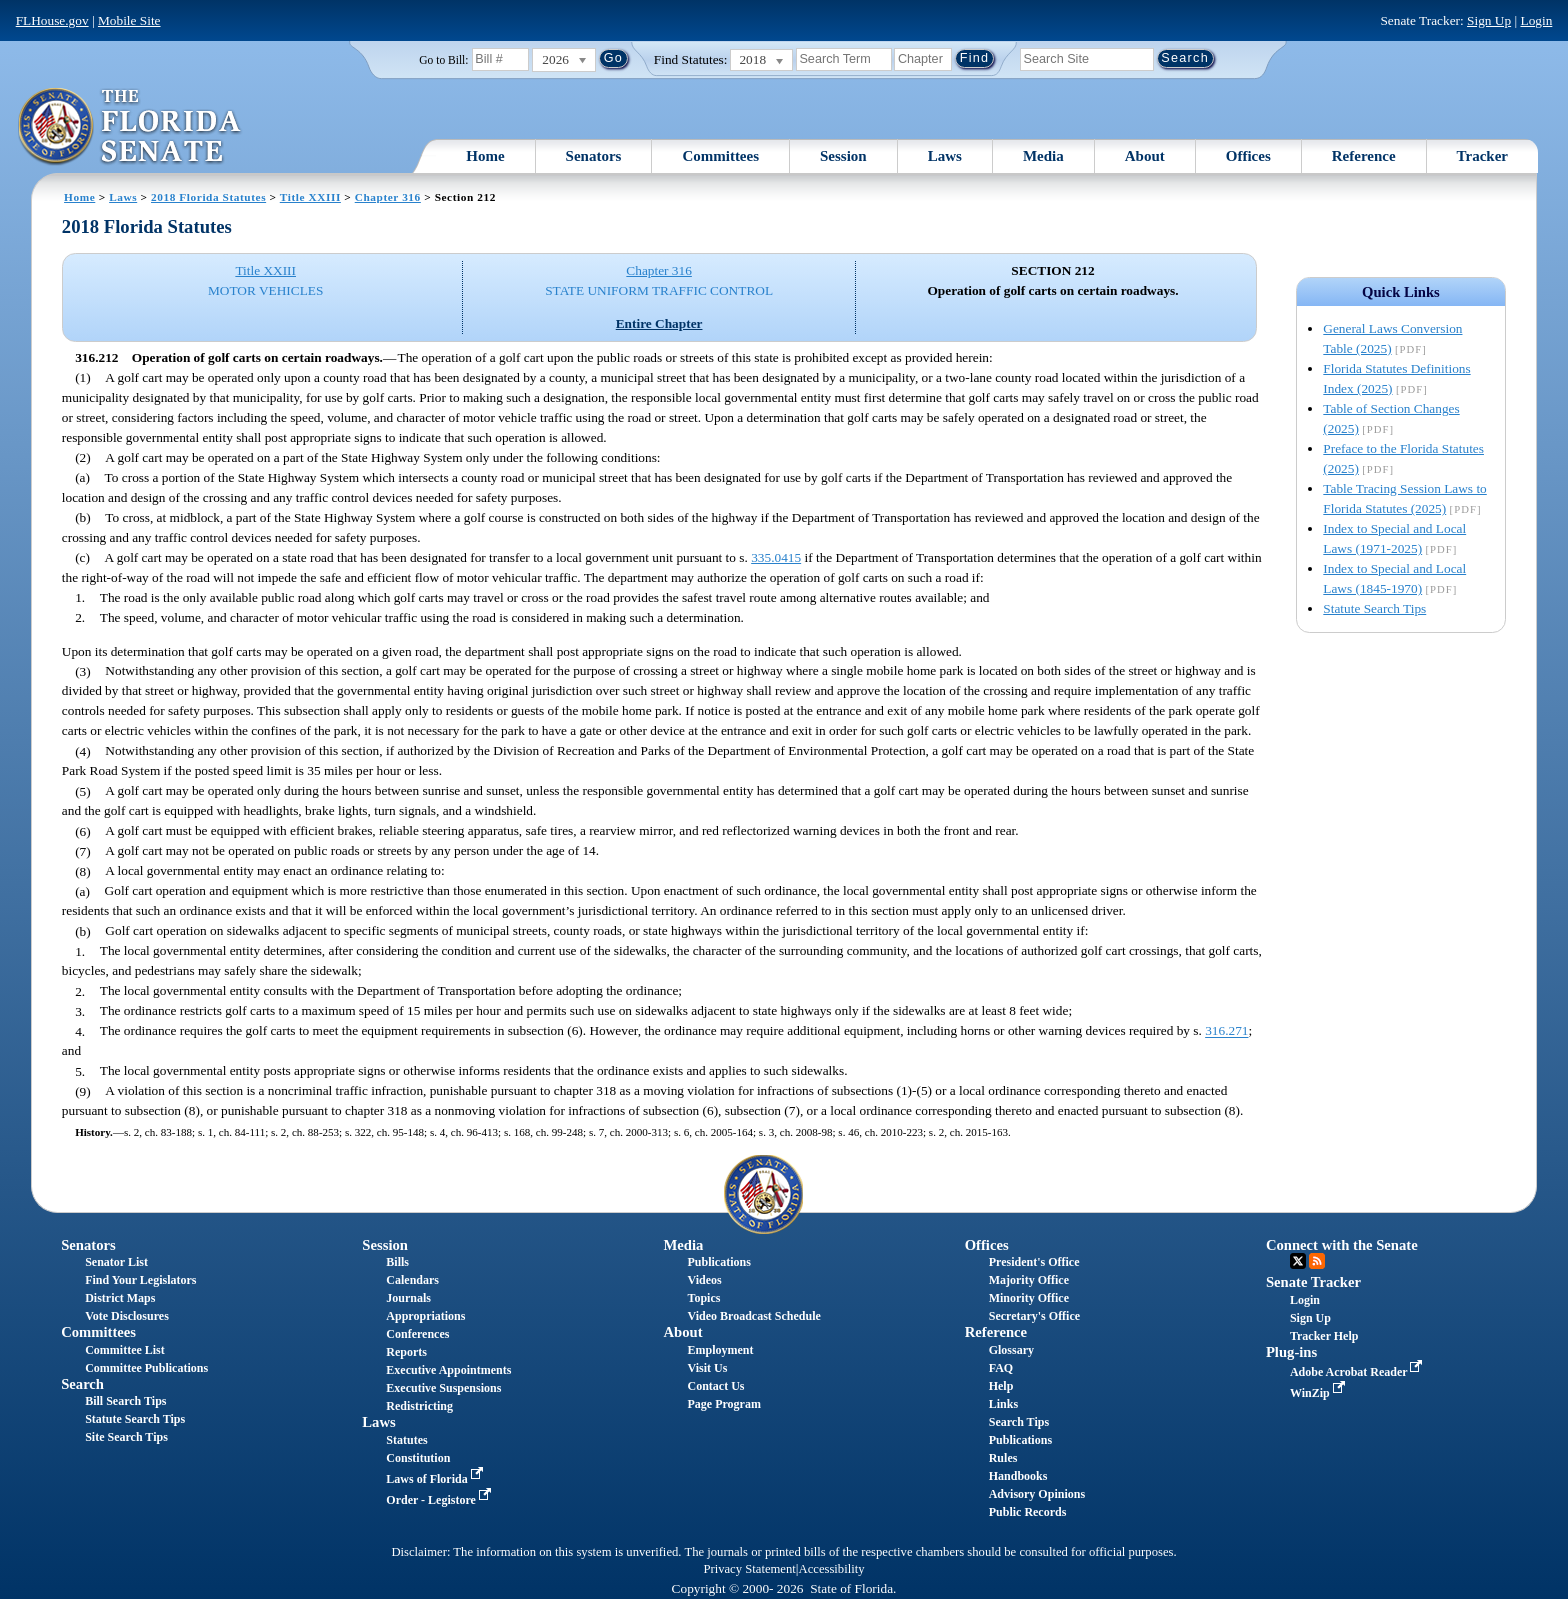 This screenshot has width=1568, height=1599. Describe the element at coordinates (425, 1316) in the screenshot. I see `Appropriations` at that location.